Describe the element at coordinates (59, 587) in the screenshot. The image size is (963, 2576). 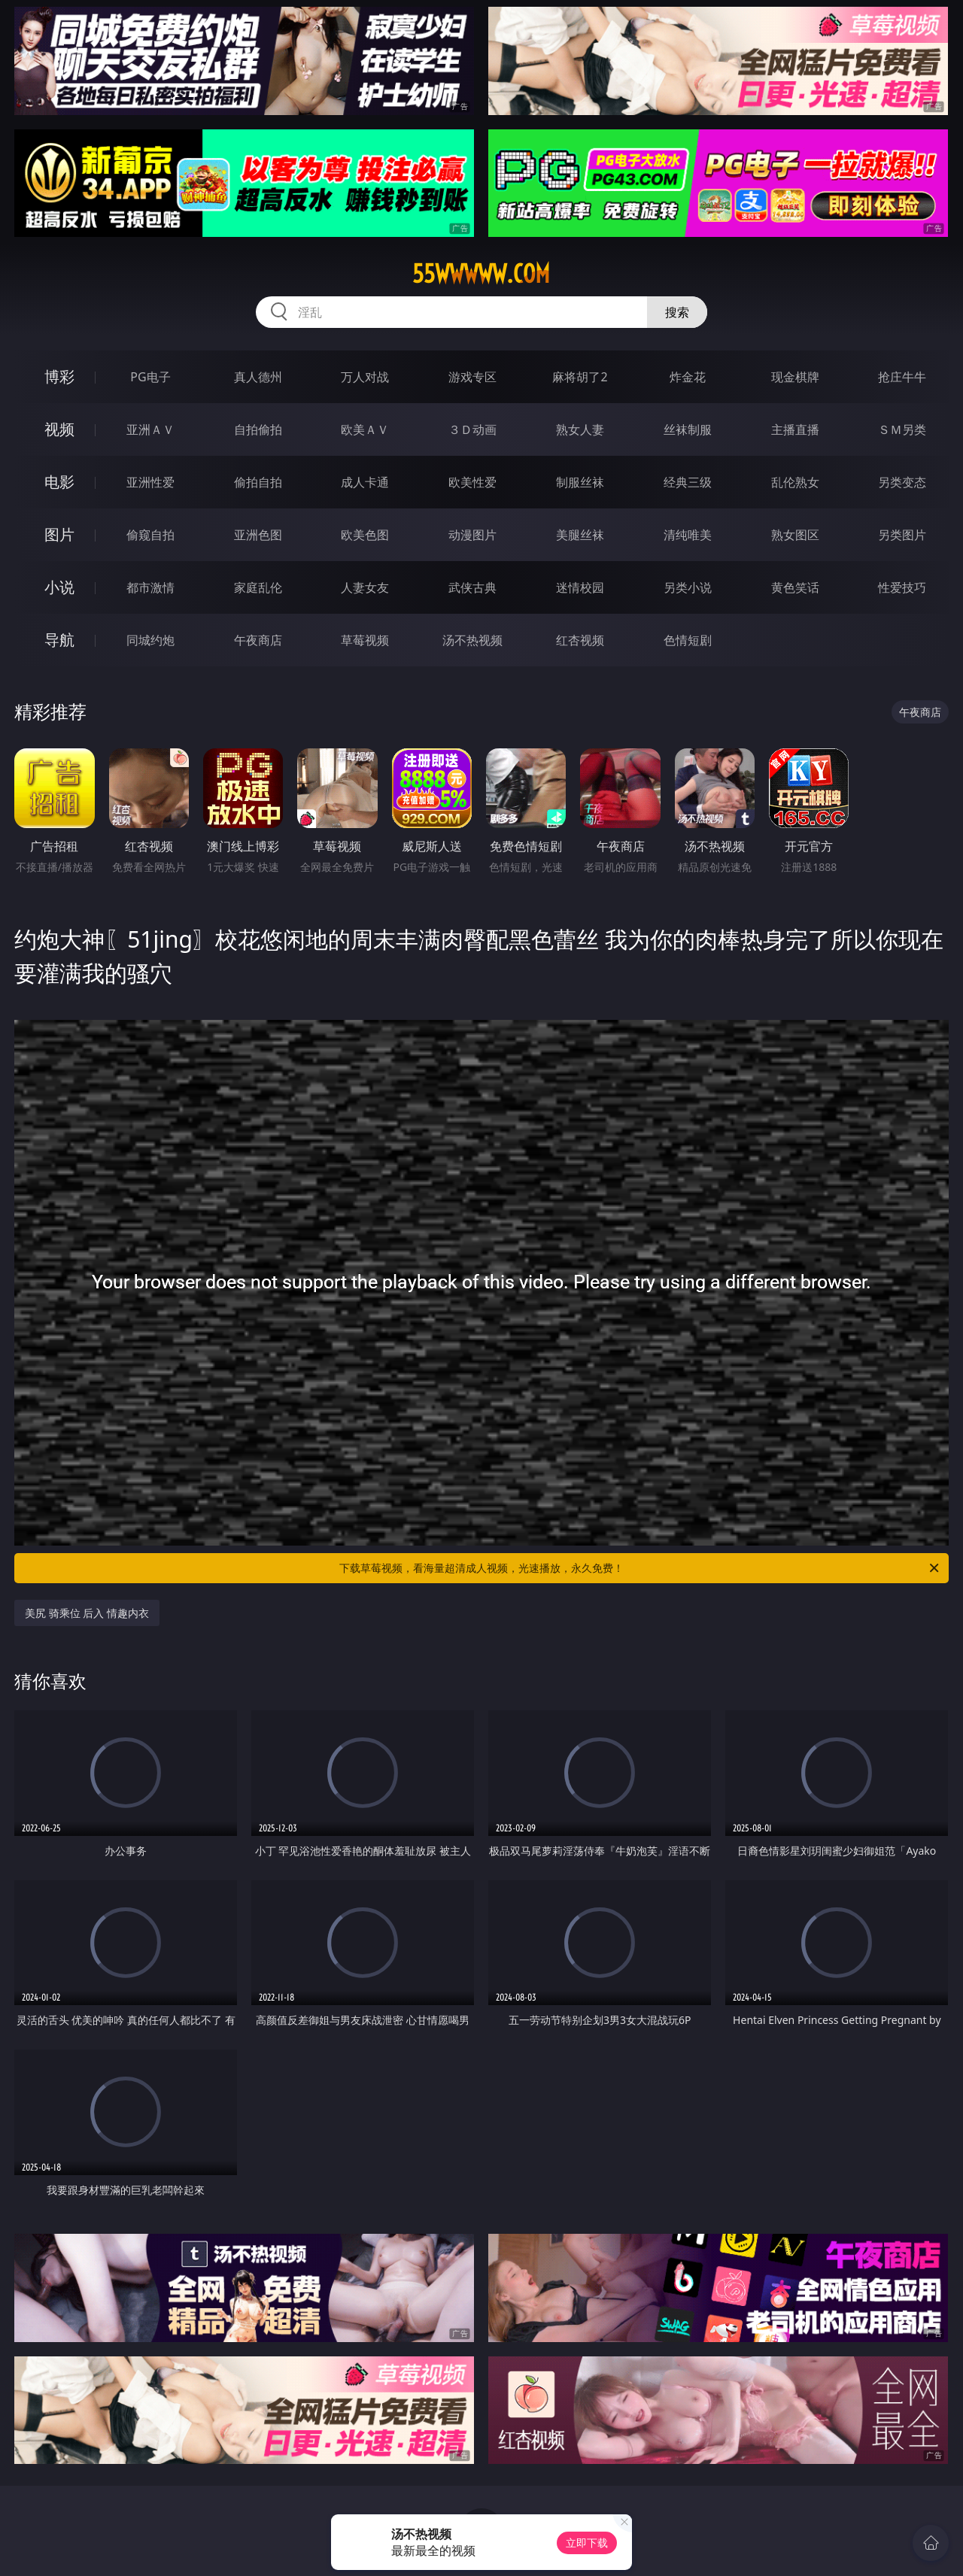
I see `小说` at that location.